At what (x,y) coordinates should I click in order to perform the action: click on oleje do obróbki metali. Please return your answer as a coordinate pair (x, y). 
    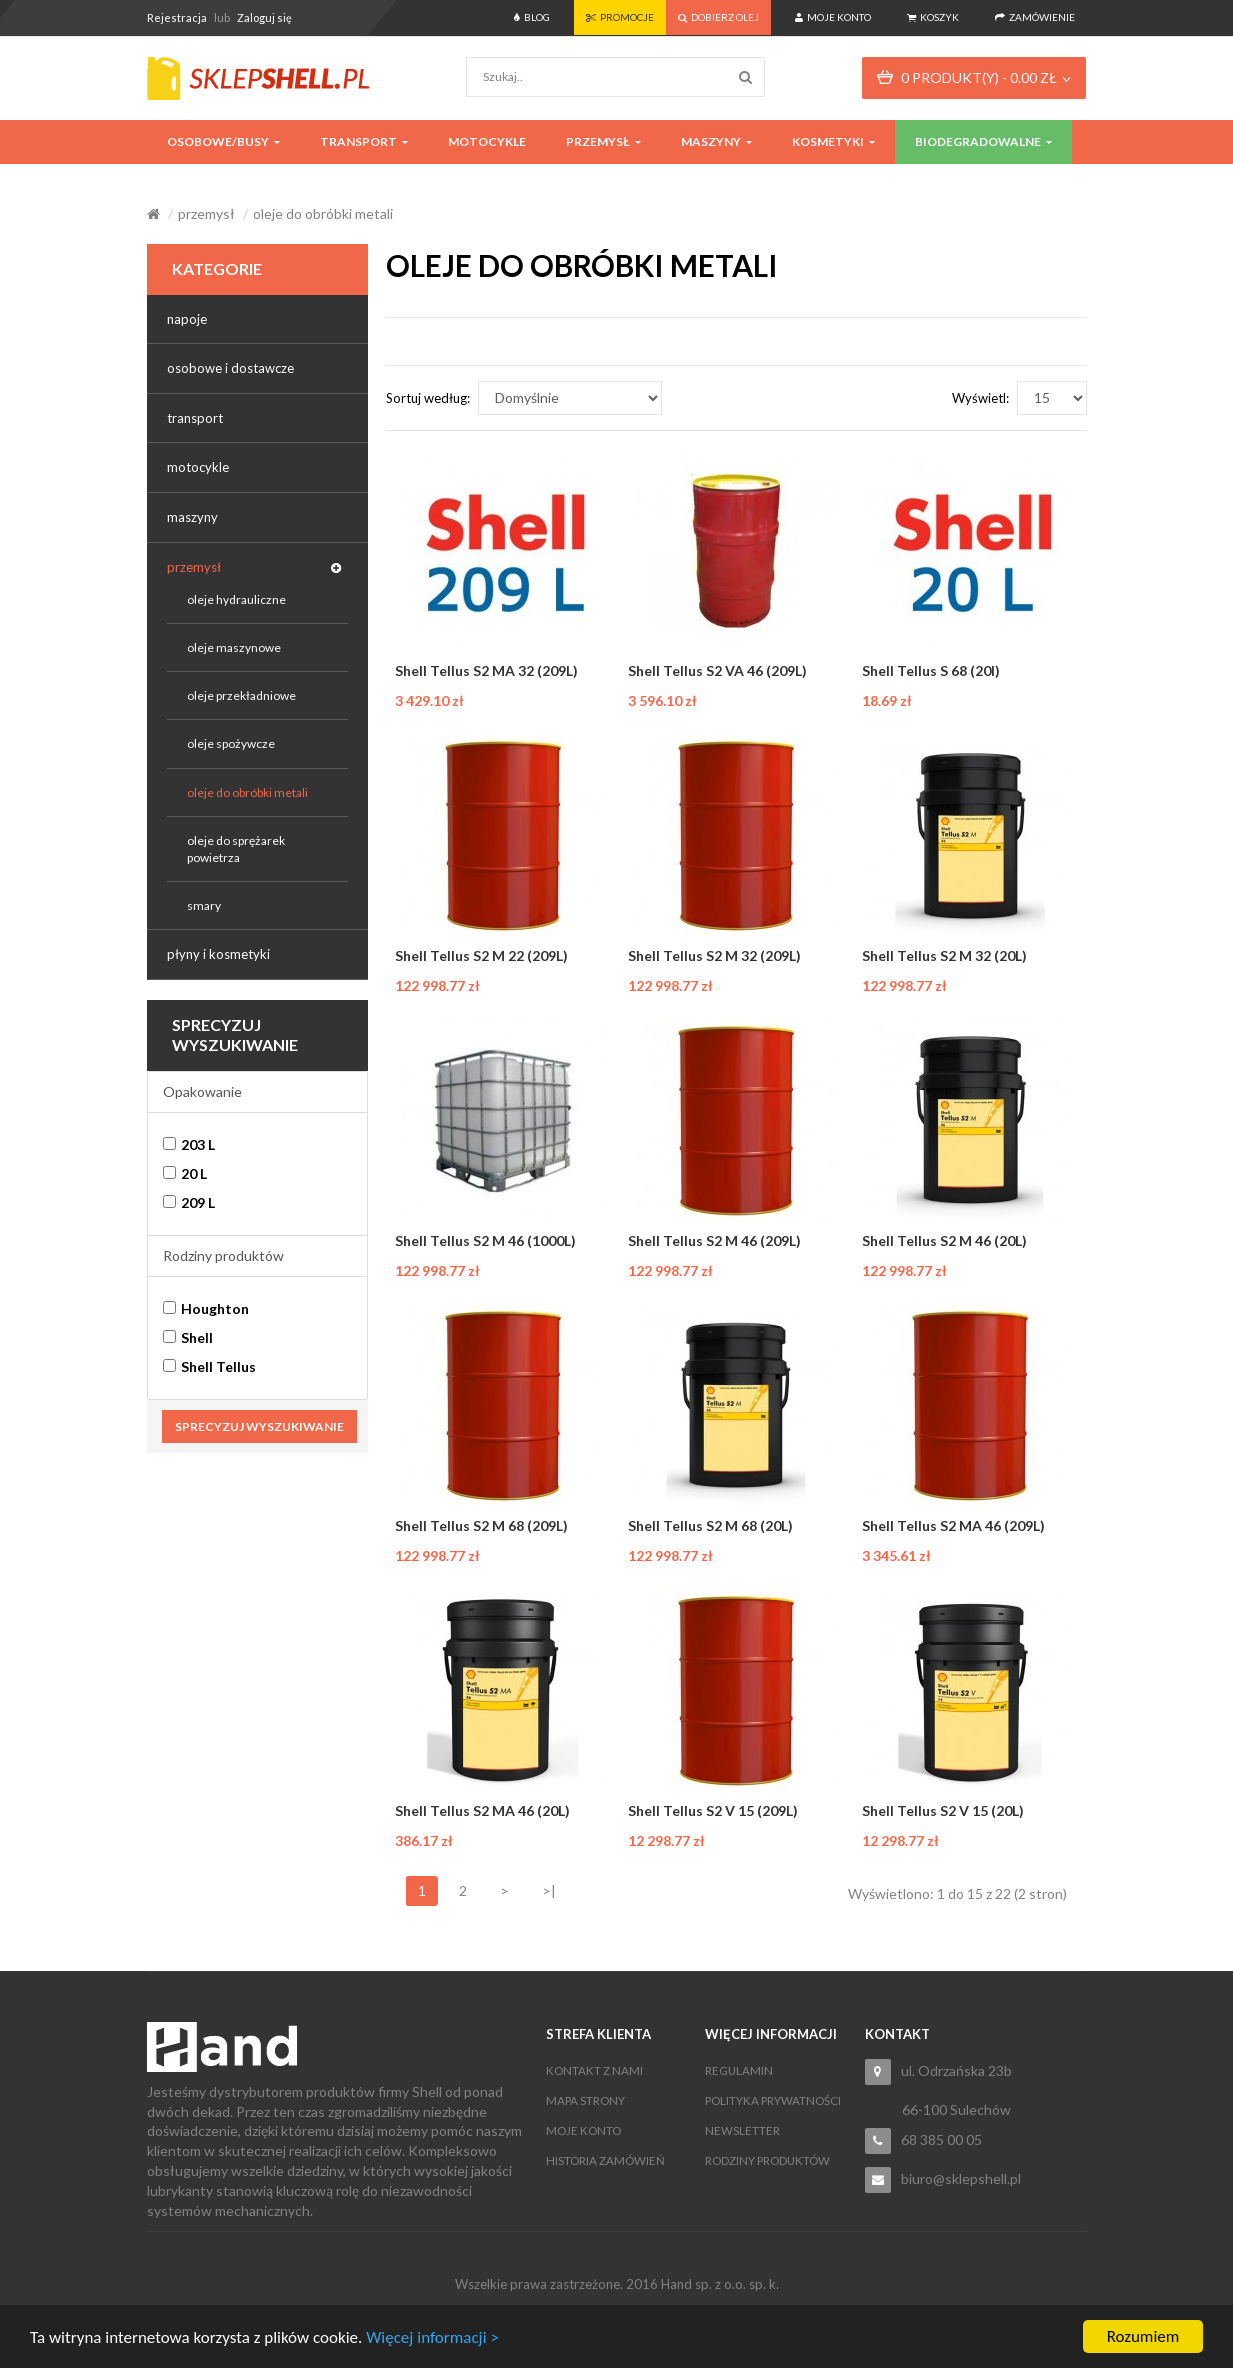
    Looking at the image, I should click on (323, 213).